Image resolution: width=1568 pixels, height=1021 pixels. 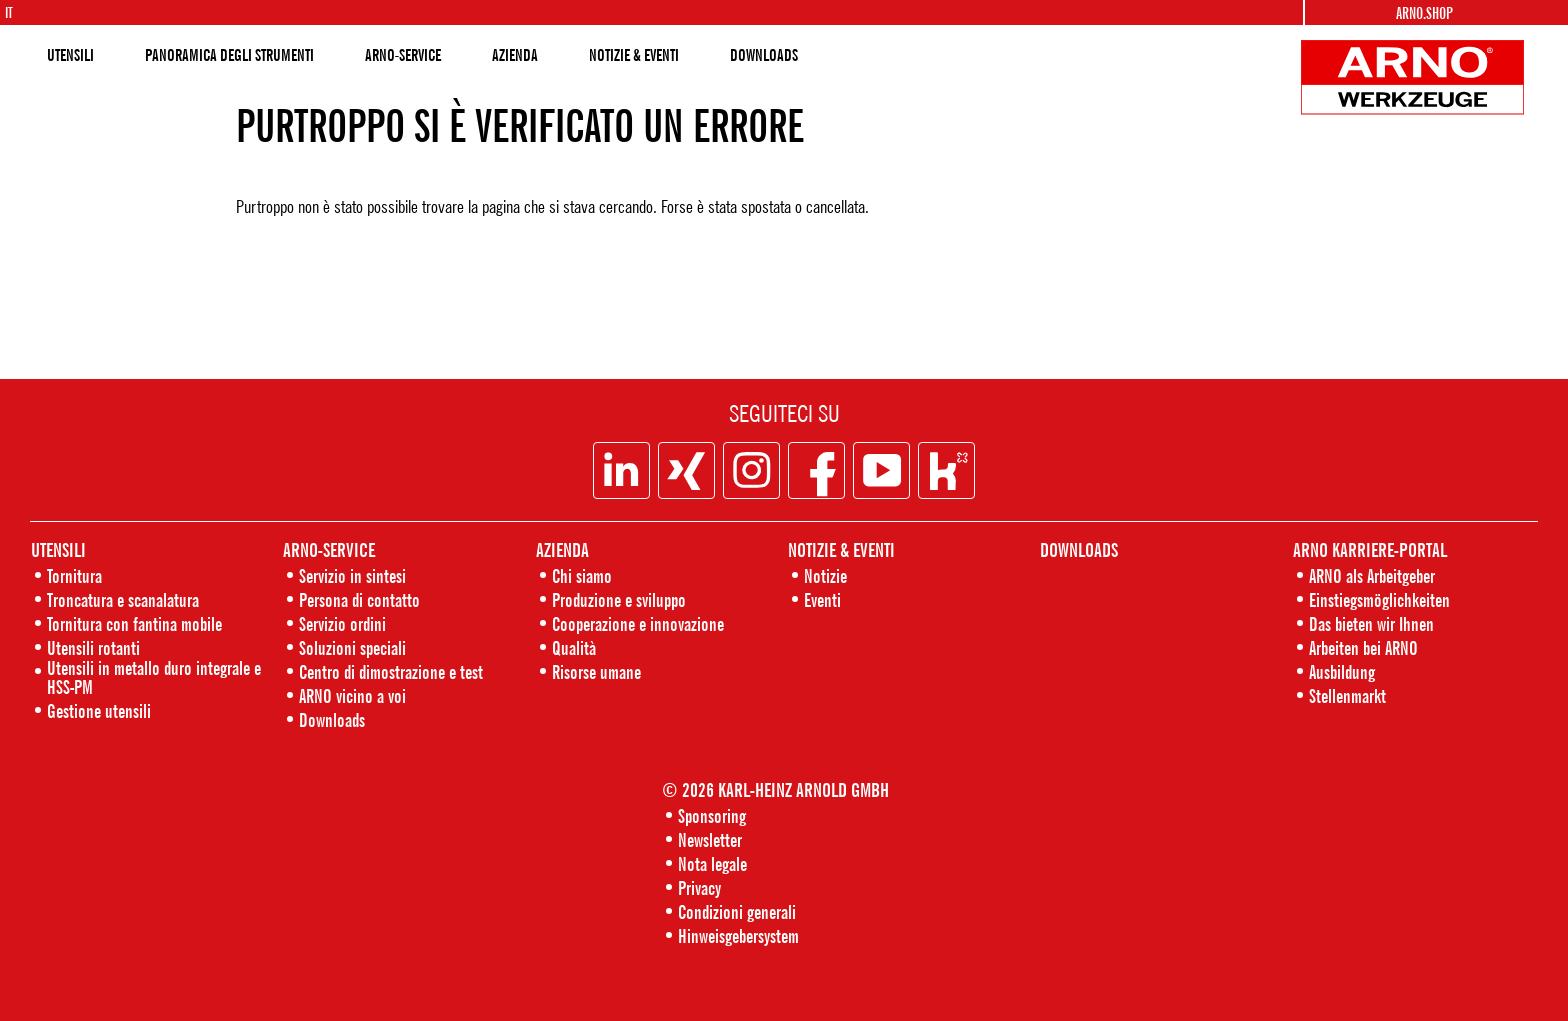 I want to click on Centro di dimostrazione e test, so click(x=391, y=671).